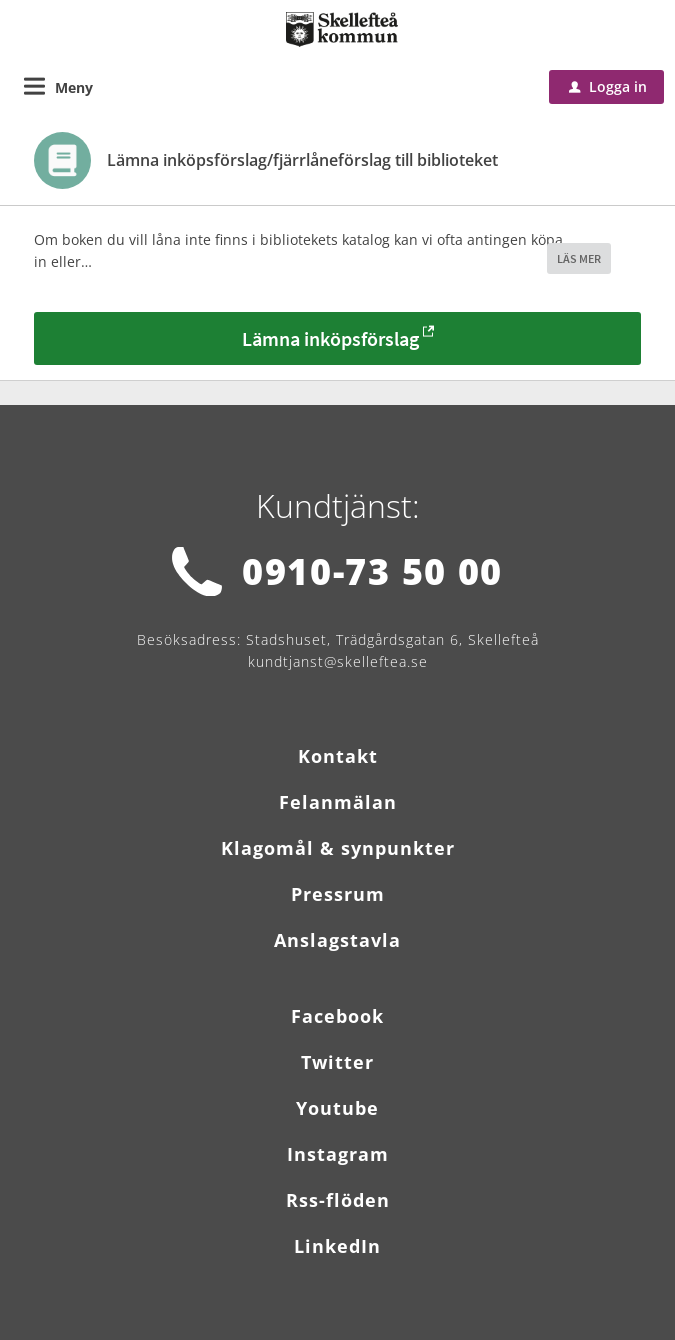 This screenshot has width=675, height=1340. What do you see at coordinates (338, 894) in the screenshot?
I see `Pressrum` at bounding box center [338, 894].